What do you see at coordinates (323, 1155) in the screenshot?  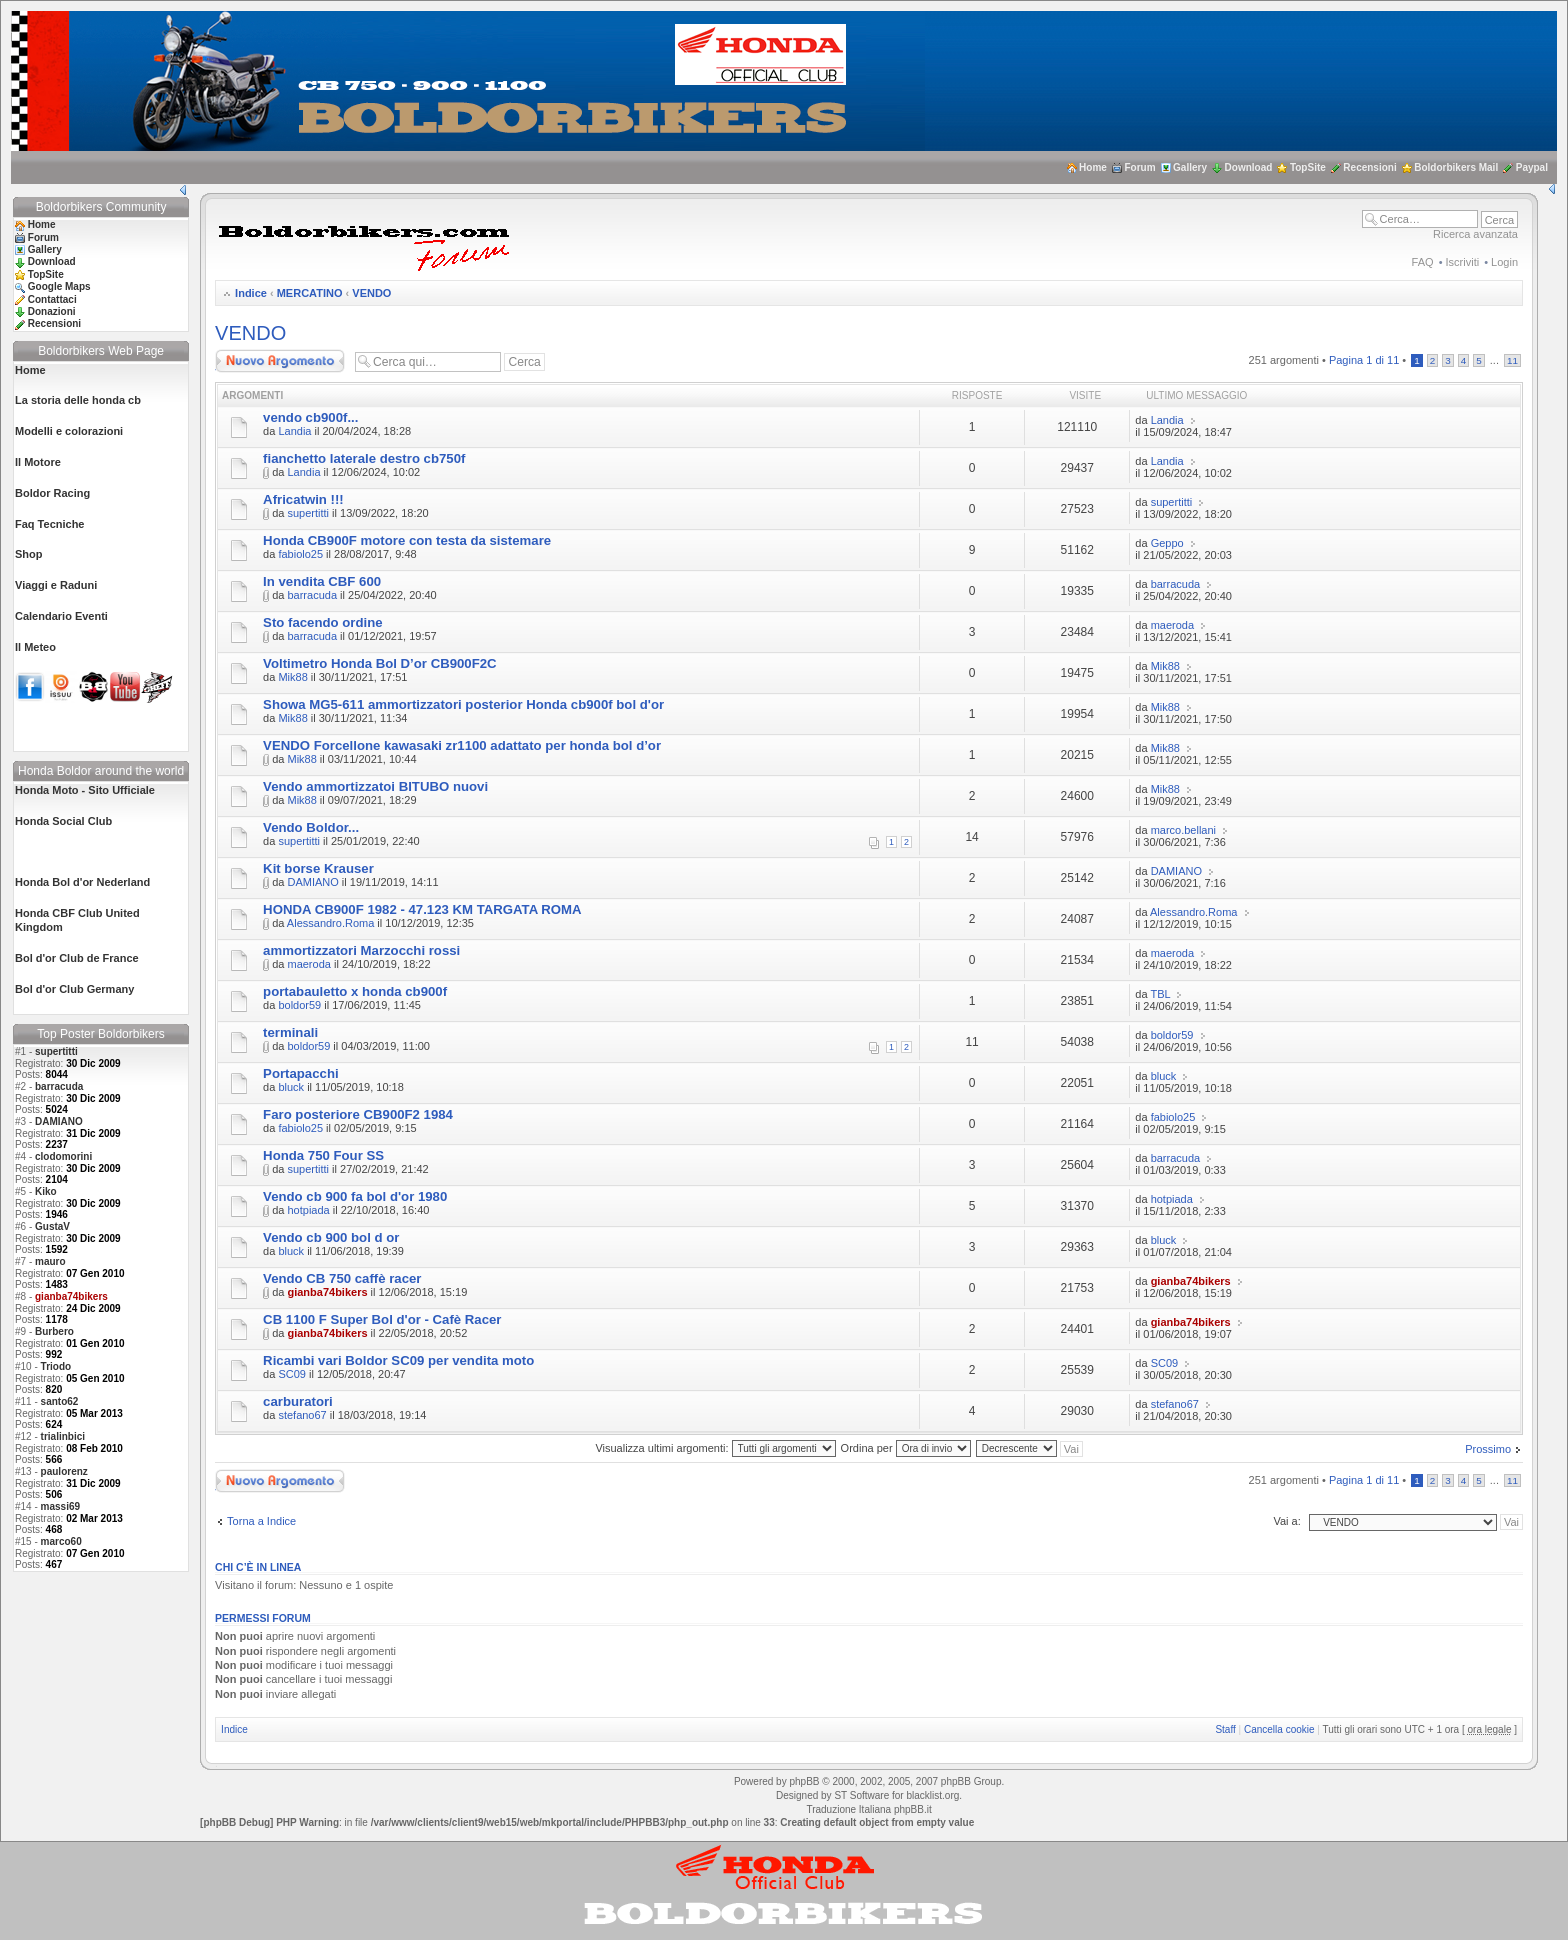 I see `Honda 750 Four SS` at bounding box center [323, 1155].